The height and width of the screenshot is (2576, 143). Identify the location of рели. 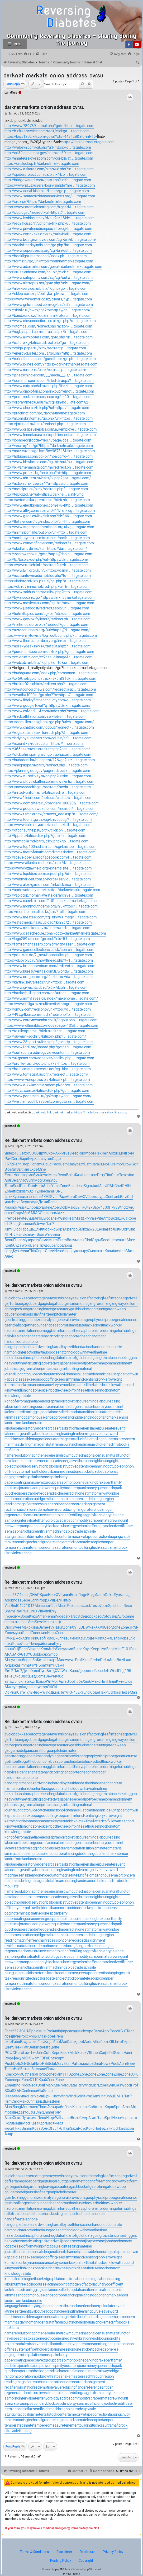
(94, 1197).